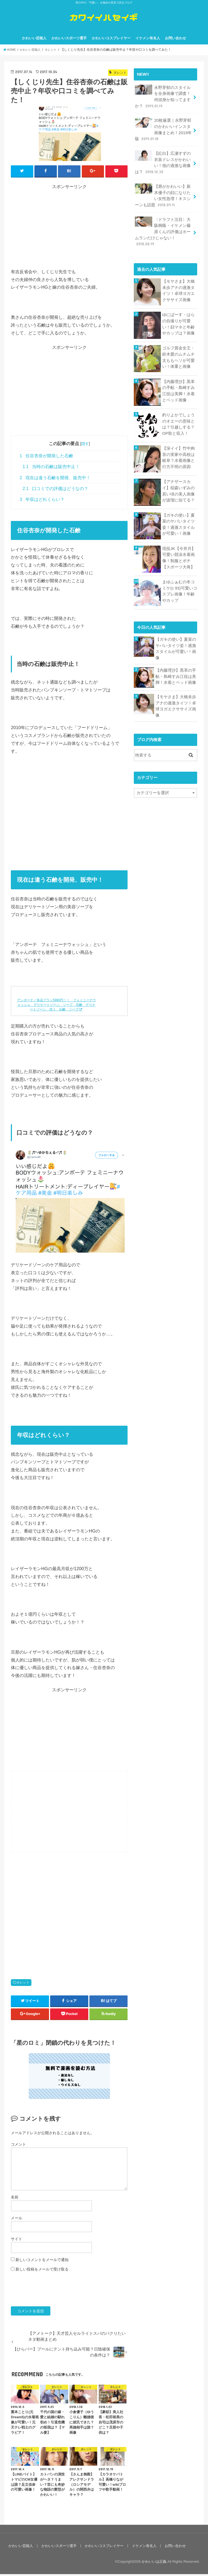 The height and width of the screenshot is (2576, 208). Describe the element at coordinates (16, 2241) in the screenshot. I see `サイト` at that location.